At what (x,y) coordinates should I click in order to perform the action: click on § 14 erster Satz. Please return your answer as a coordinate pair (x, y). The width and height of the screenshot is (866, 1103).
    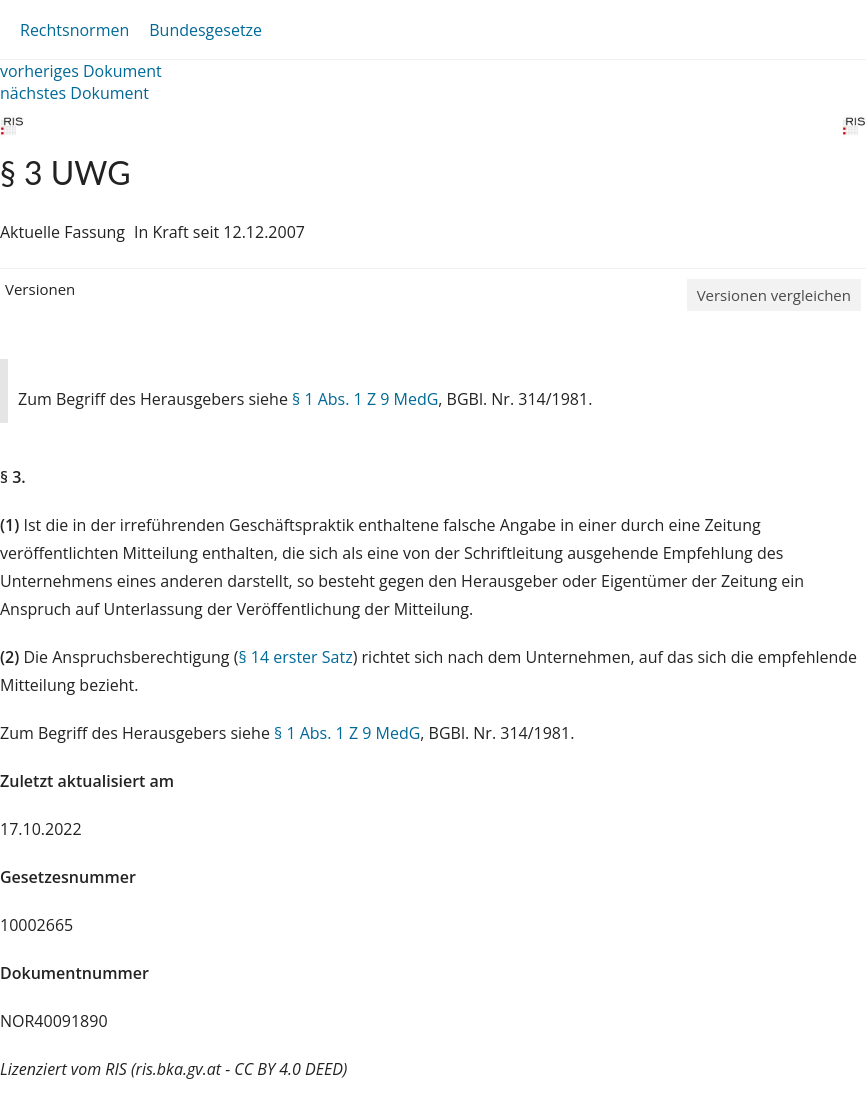
    Looking at the image, I should click on (295, 657).